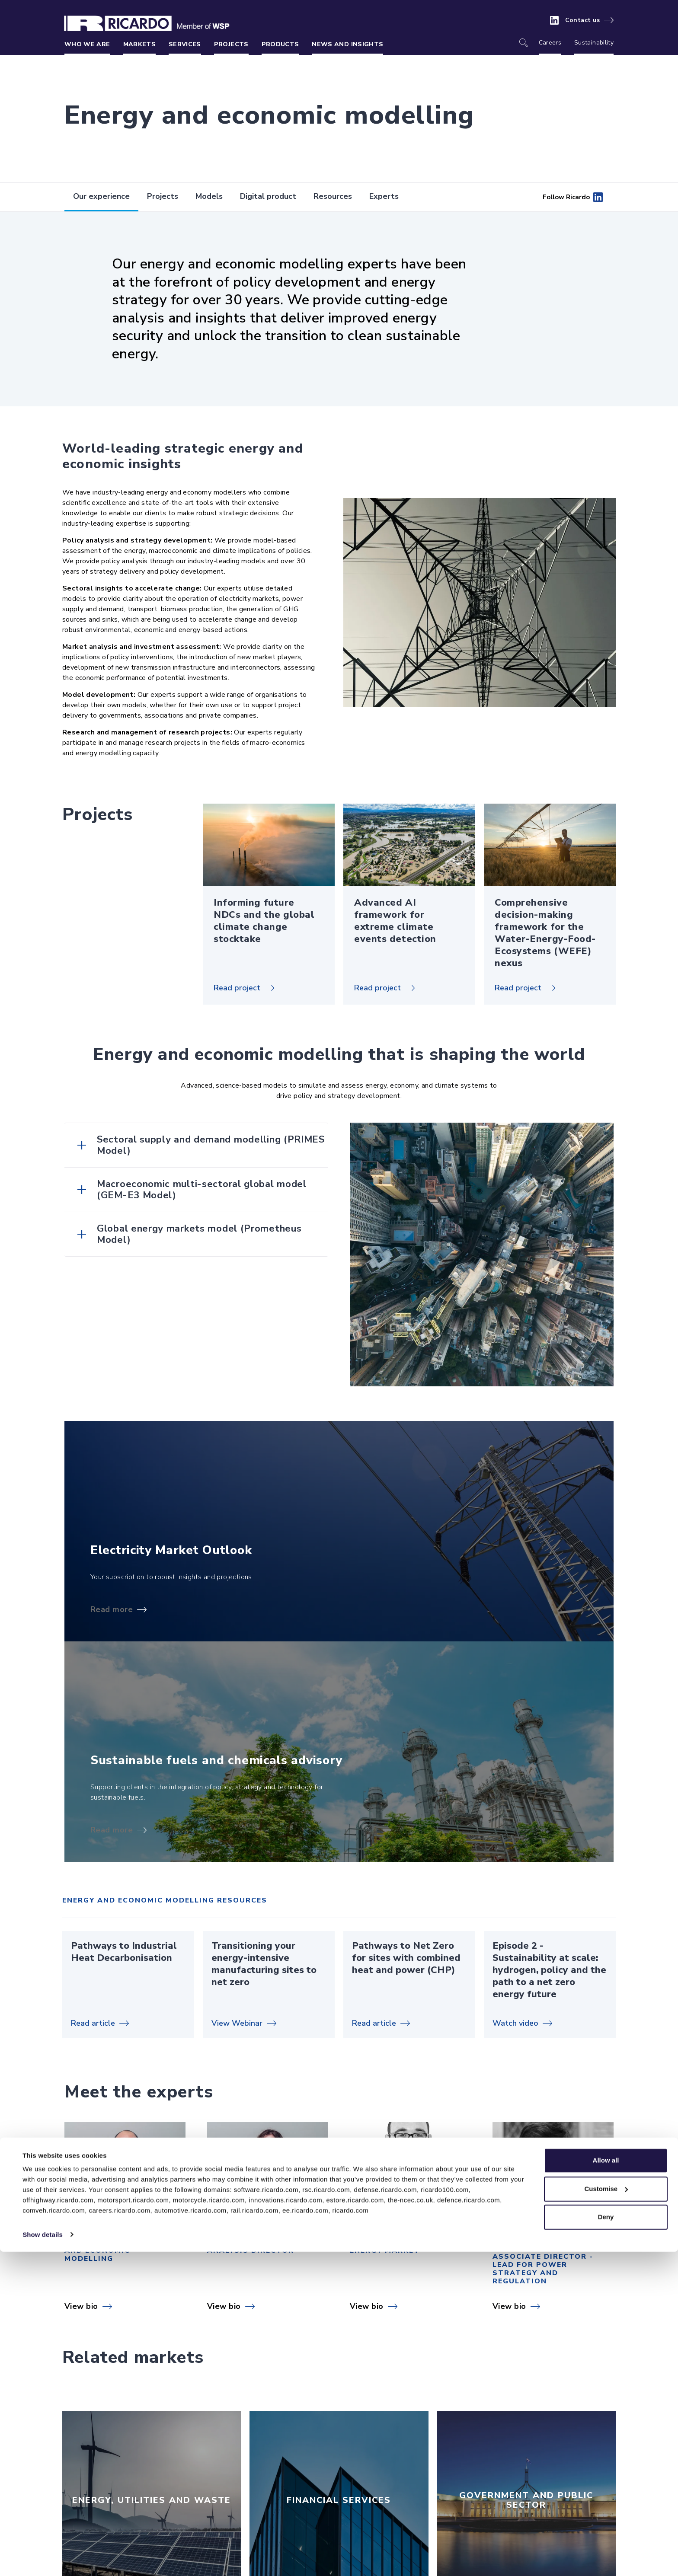  What do you see at coordinates (211, 1145) in the screenshot?
I see `Sectoral supply and demand modelling (PRIMES Model)` at bounding box center [211, 1145].